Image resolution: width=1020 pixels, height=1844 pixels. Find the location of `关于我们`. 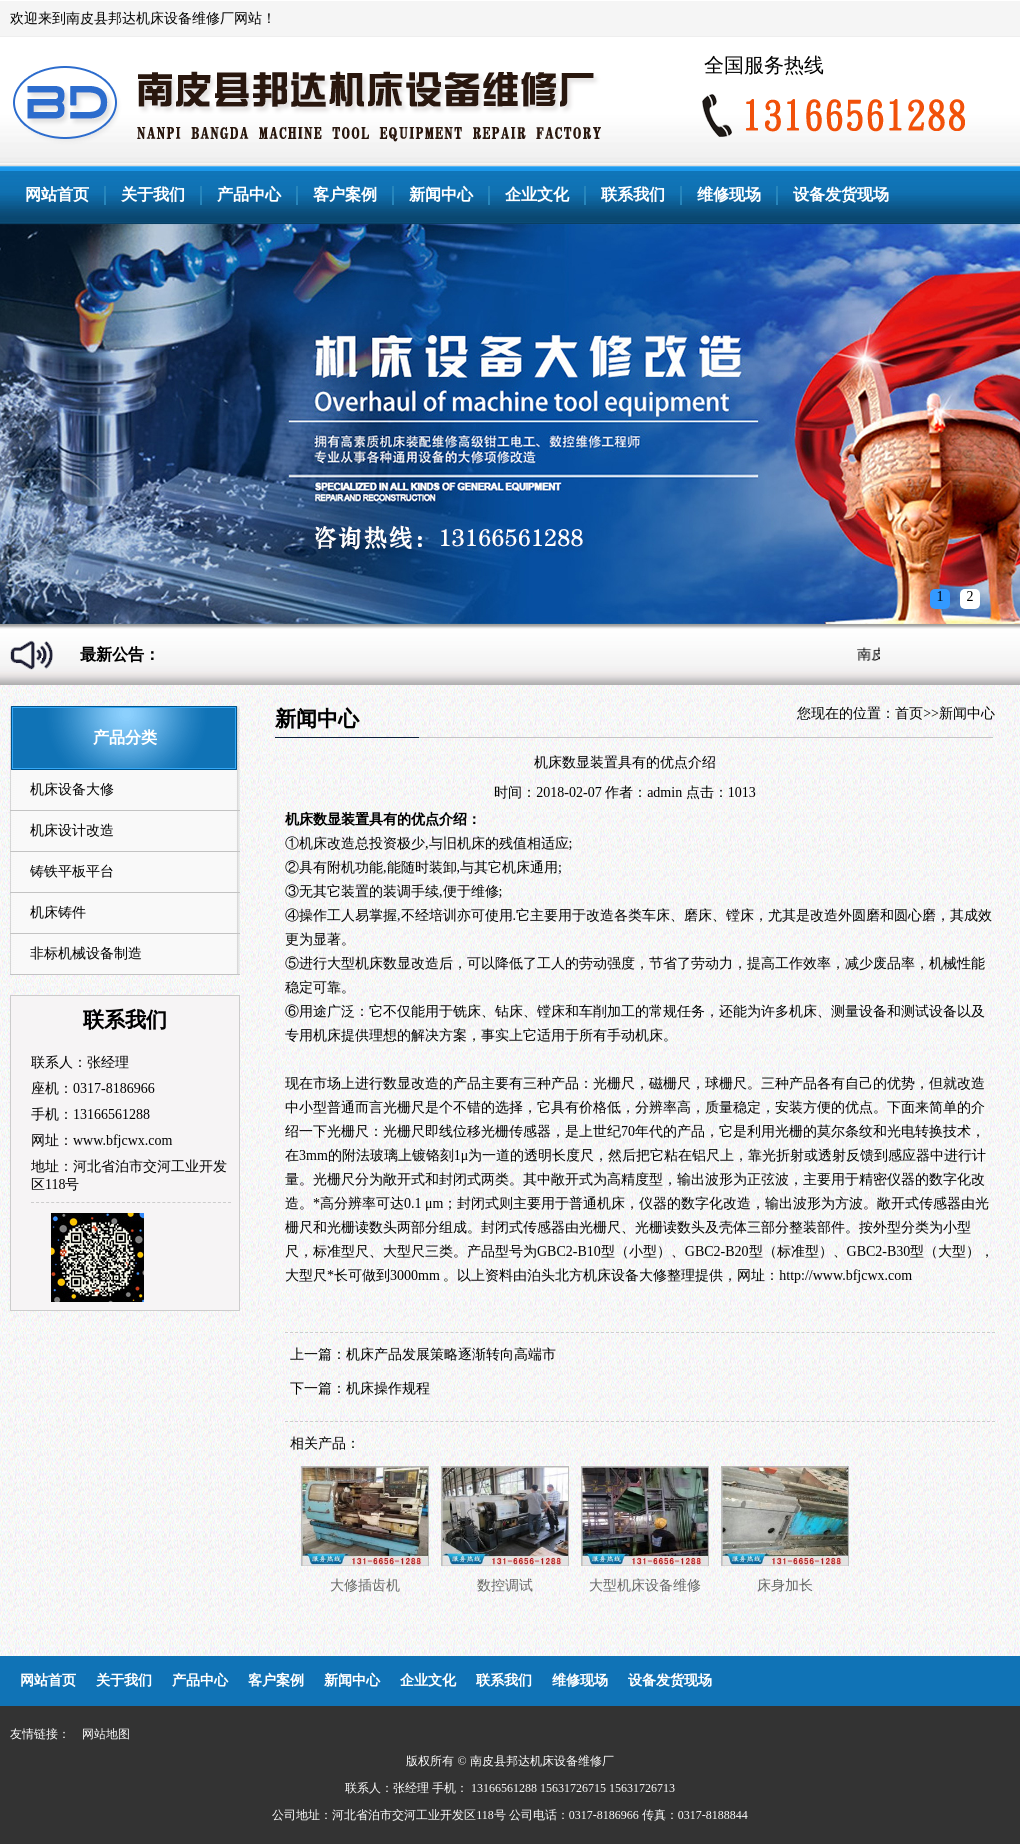

关于我们 is located at coordinates (153, 194).